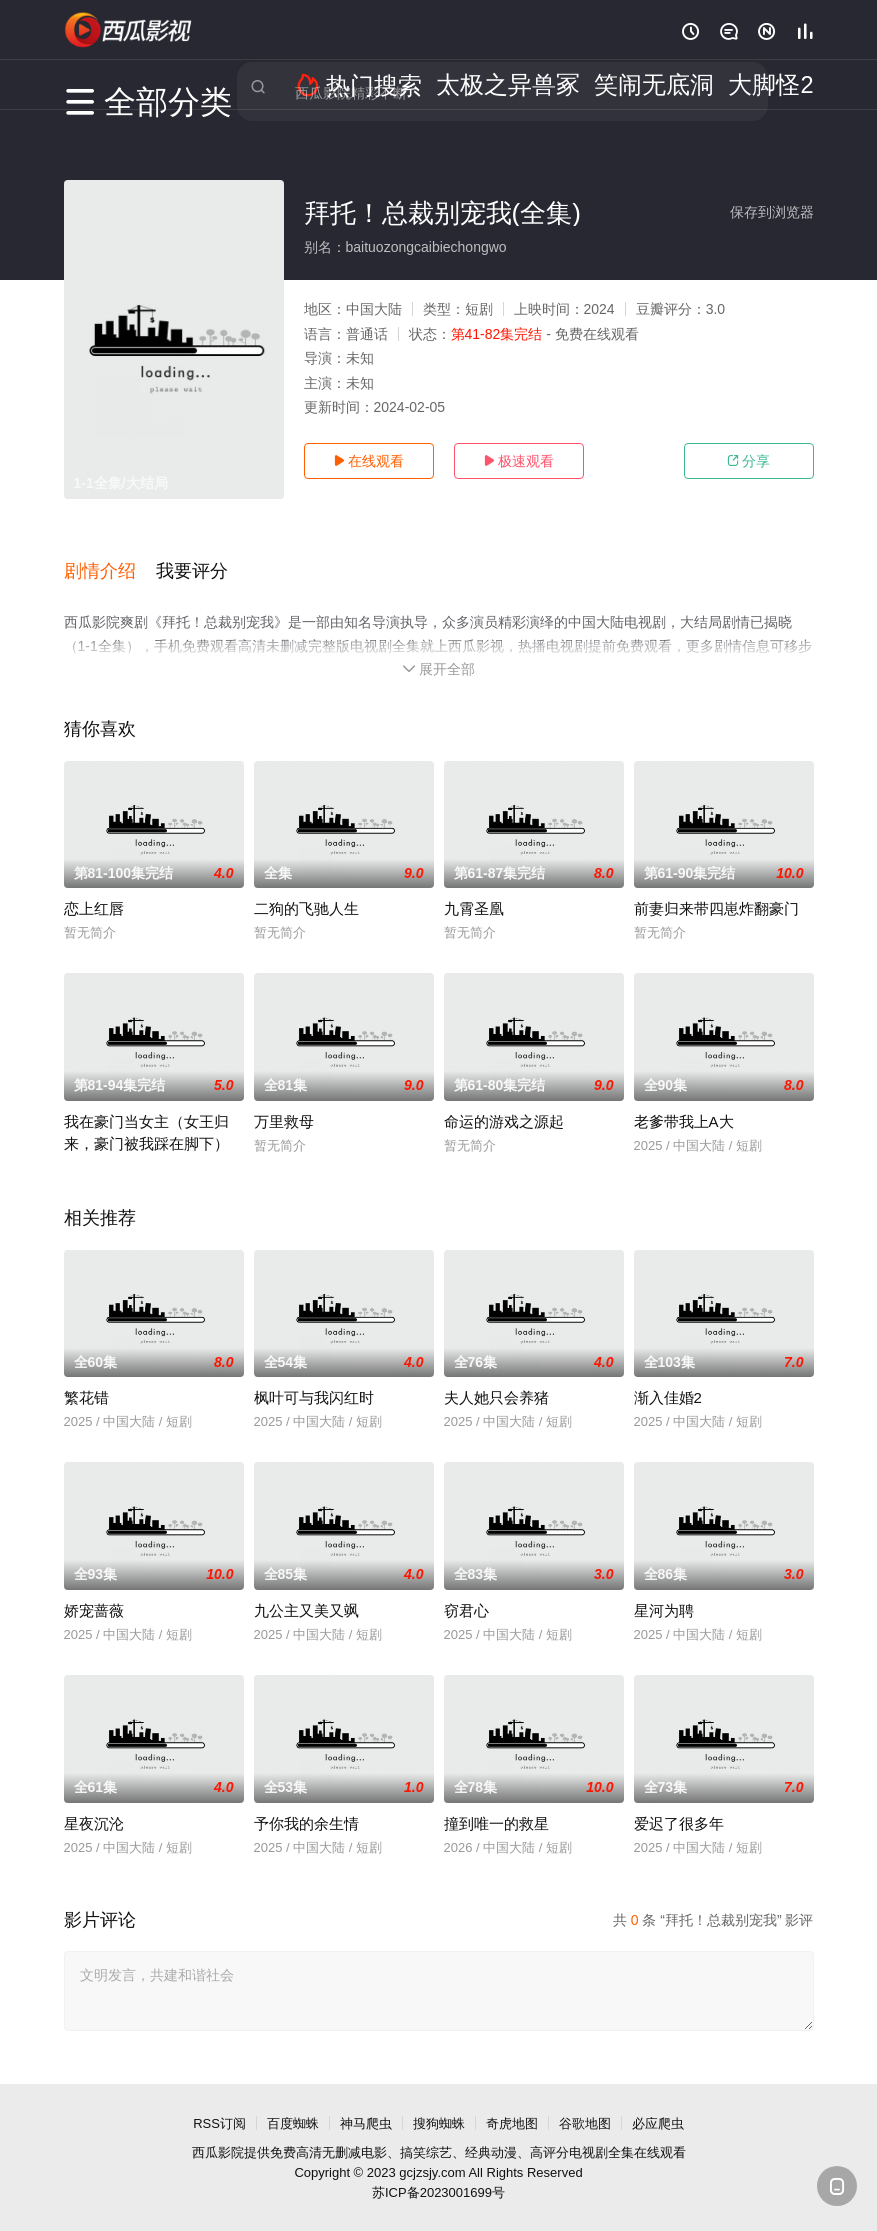 The image size is (877, 2231). What do you see at coordinates (293, 2102) in the screenshot?
I see `百度蜘蛛` at bounding box center [293, 2102].